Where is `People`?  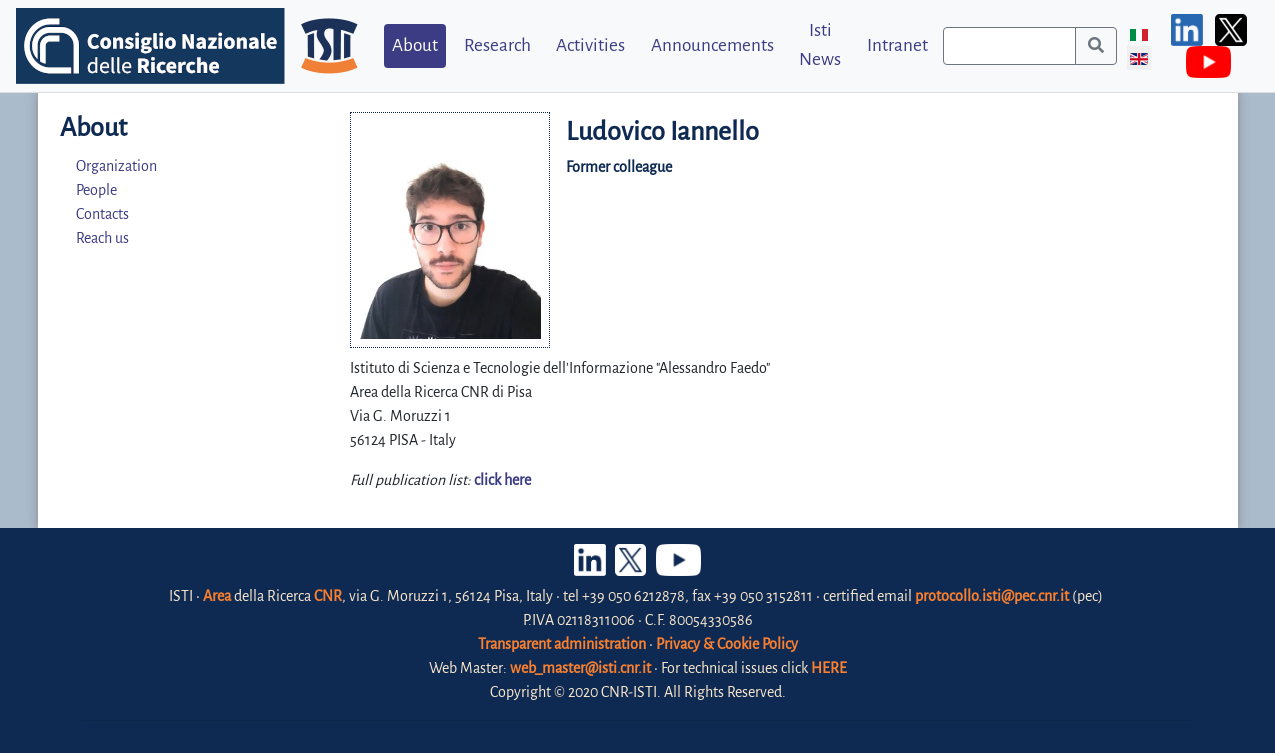
People is located at coordinates (96, 190).